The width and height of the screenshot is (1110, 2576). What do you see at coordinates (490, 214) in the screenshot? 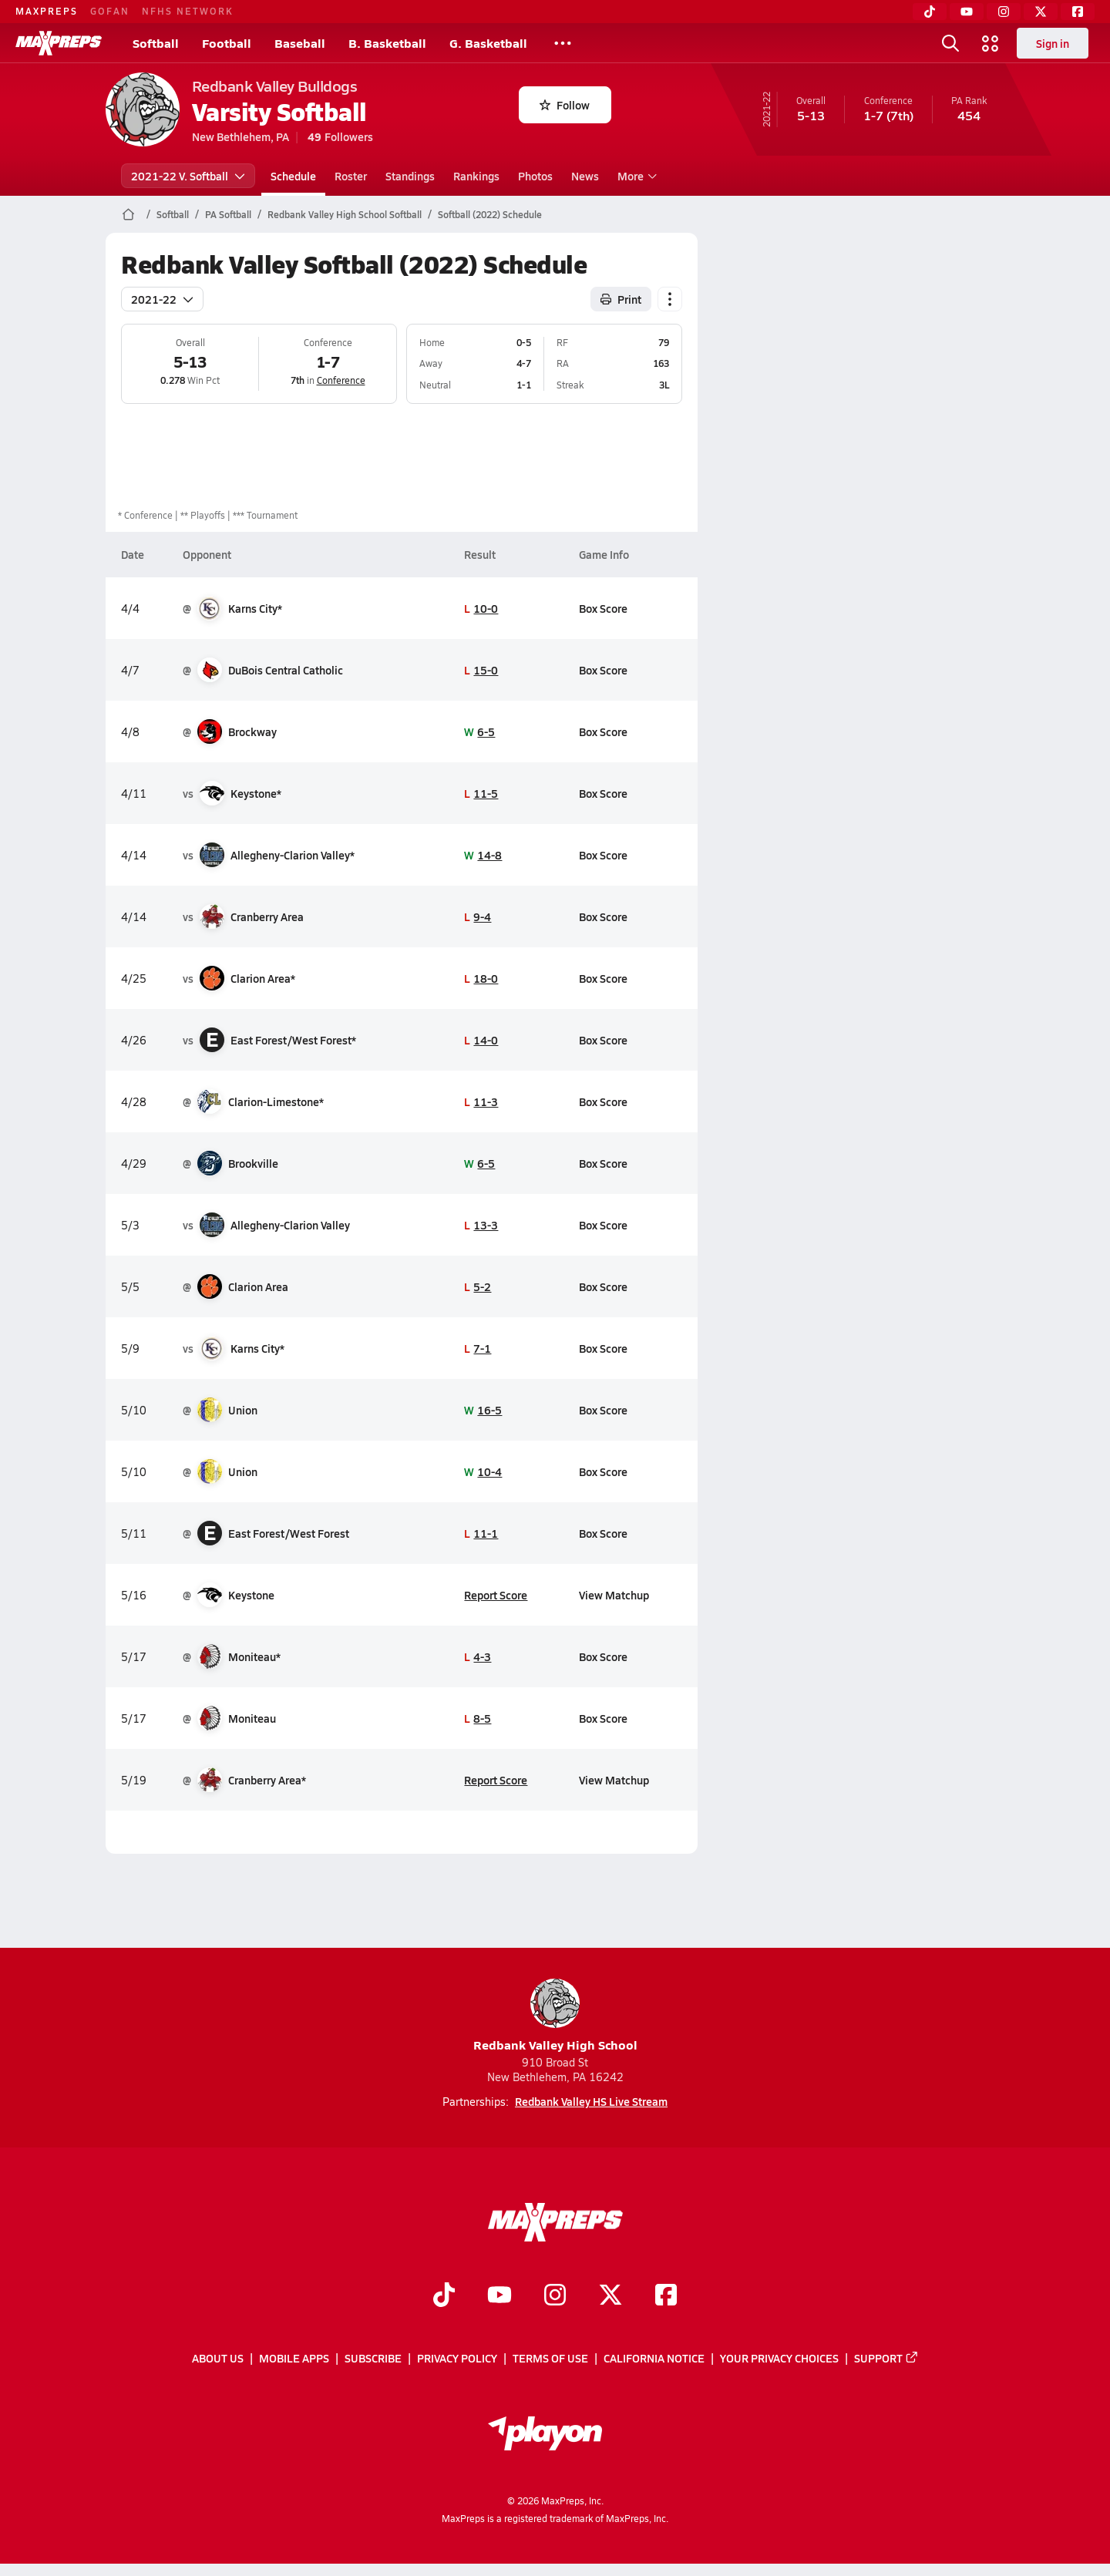
I see `Softball (2022) Schedule` at bounding box center [490, 214].